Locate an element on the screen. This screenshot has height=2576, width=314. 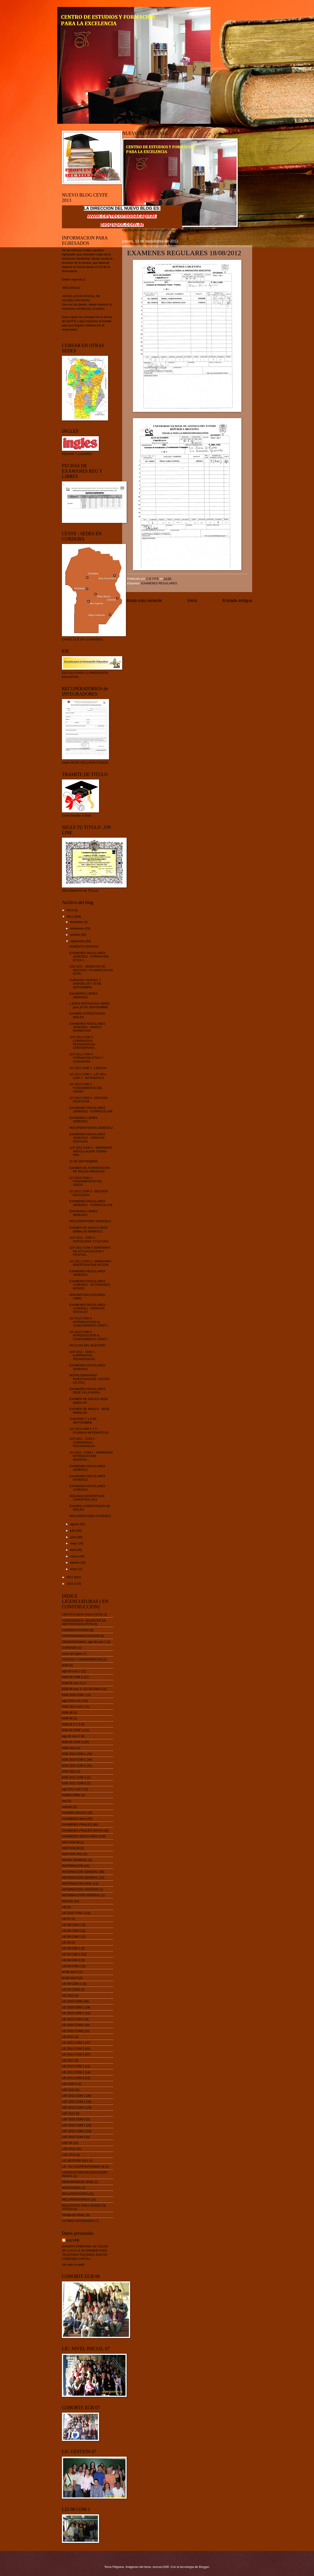
EXAMENES REGULARES 18/08/2012 - FORMACION ETICA Y ... is located at coordinates (89, 956).